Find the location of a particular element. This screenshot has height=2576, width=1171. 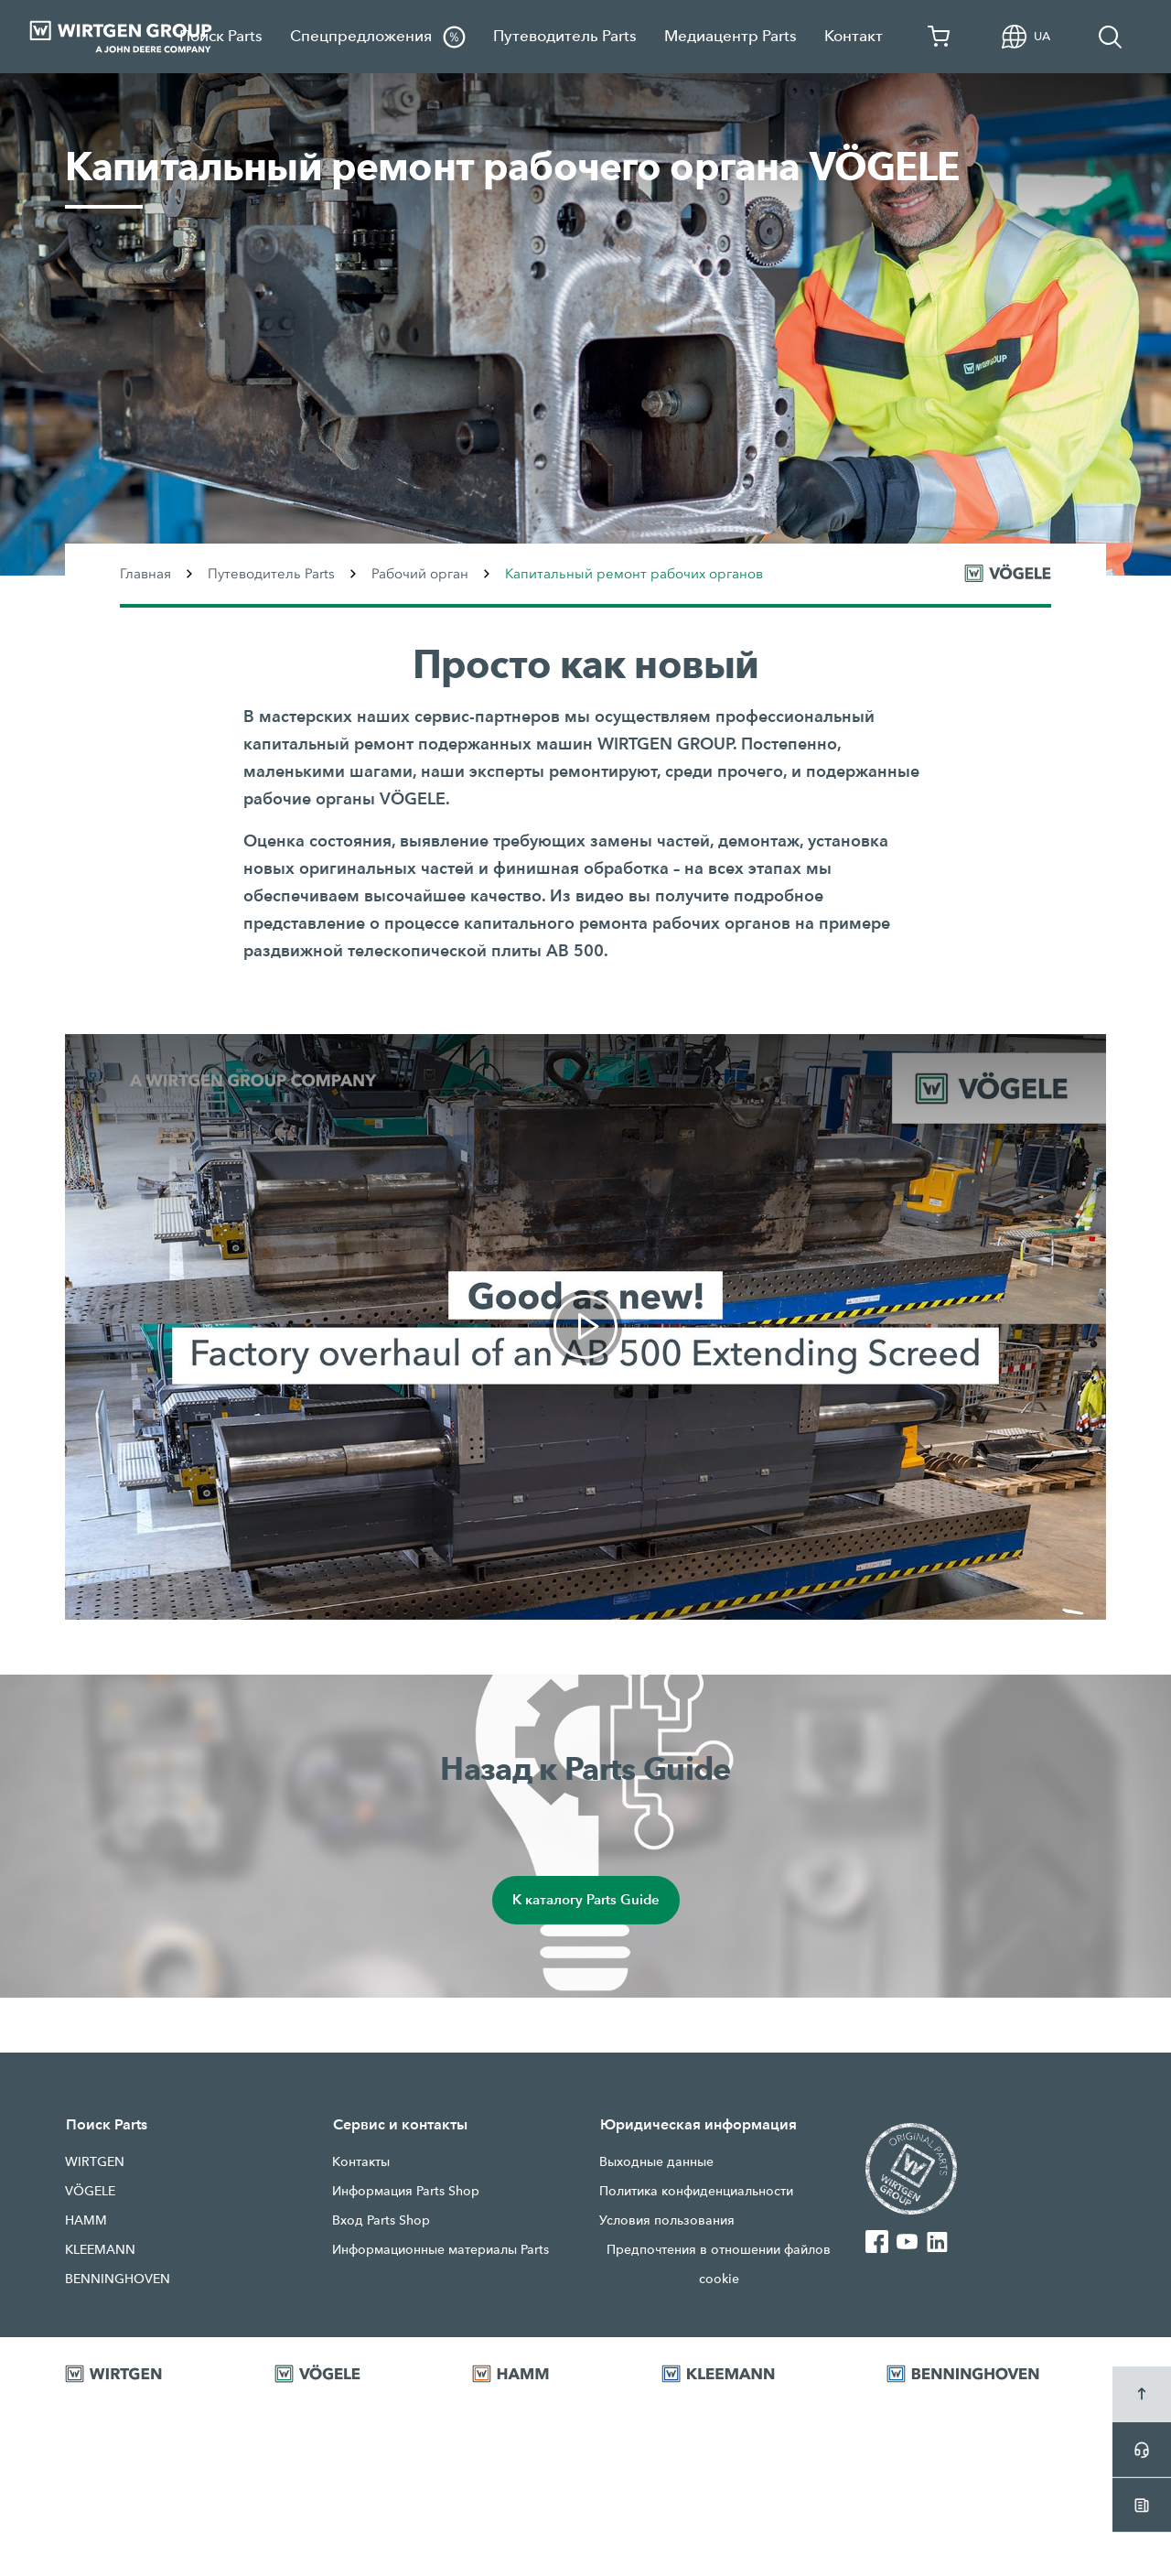

Спецпредложения is located at coordinates (378, 37).